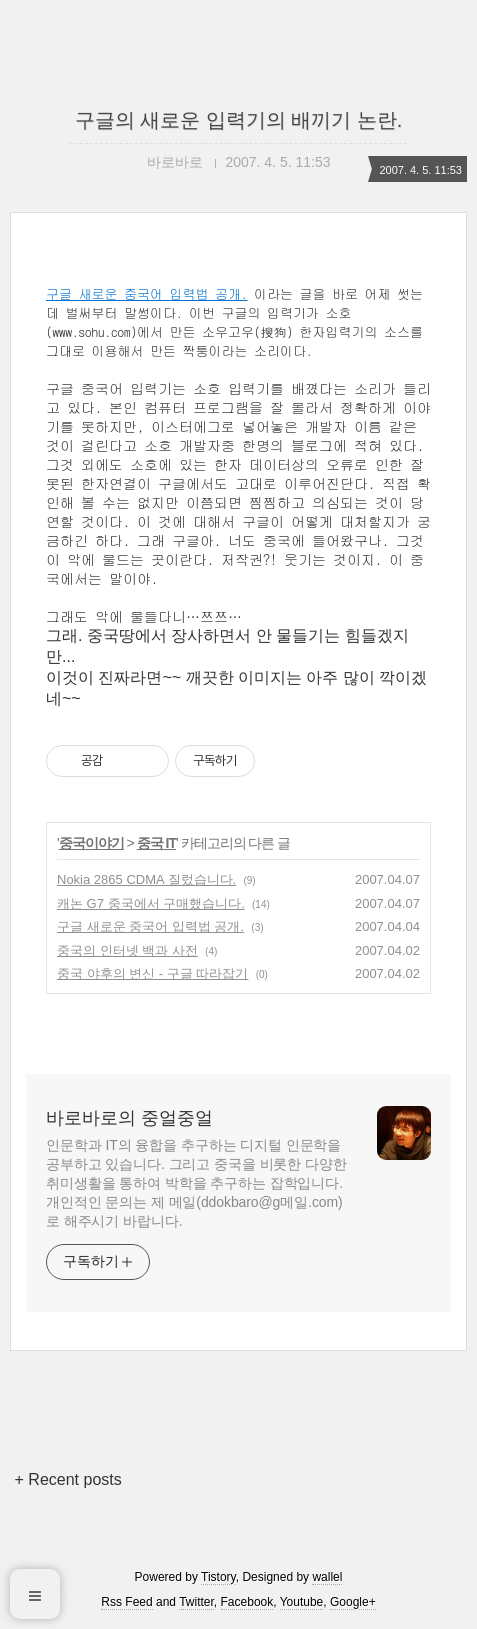 The width and height of the screenshot is (477, 1629). What do you see at coordinates (327, 1577) in the screenshot?
I see `wallel` at bounding box center [327, 1577].